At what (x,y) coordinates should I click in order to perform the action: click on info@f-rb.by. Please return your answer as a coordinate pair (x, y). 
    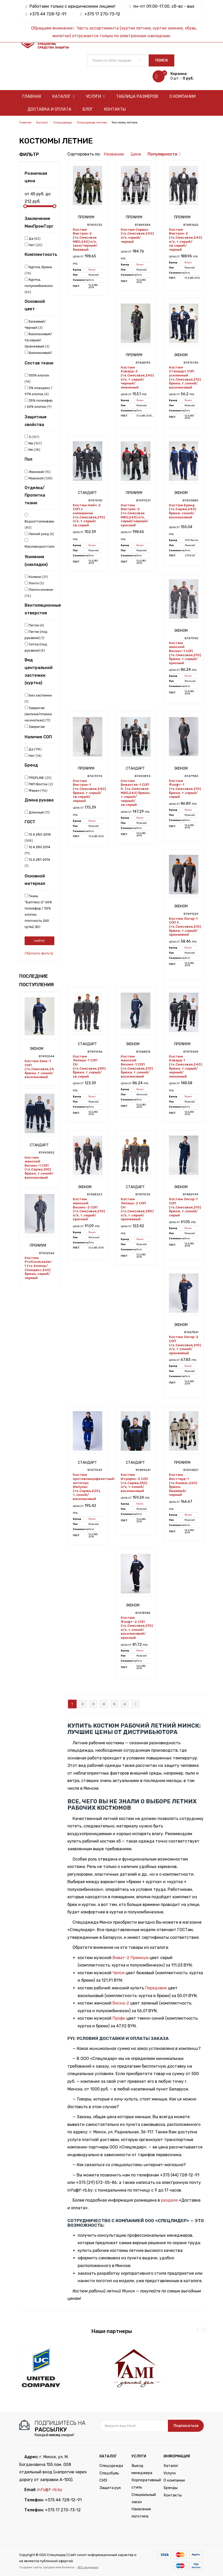
    Looking at the image, I should click on (49, 2489).